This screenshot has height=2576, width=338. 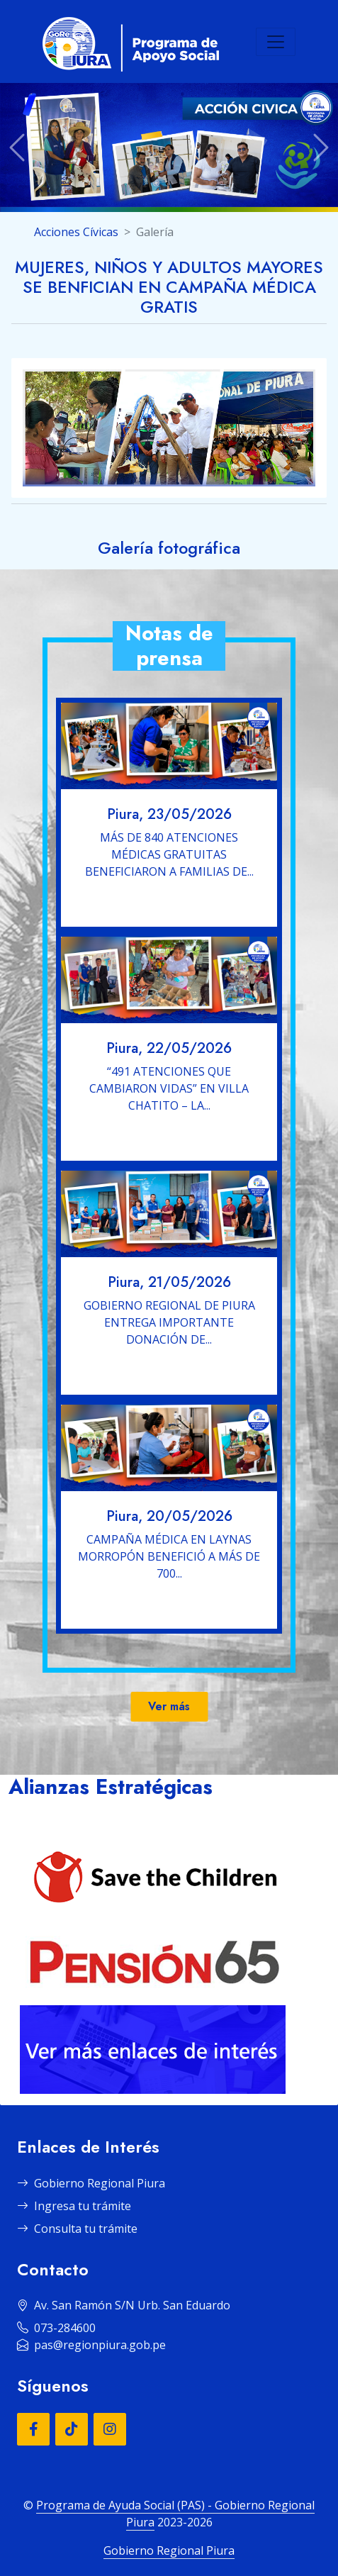 I want to click on Gobierno Regional Piura, so click(x=91, y=2183).